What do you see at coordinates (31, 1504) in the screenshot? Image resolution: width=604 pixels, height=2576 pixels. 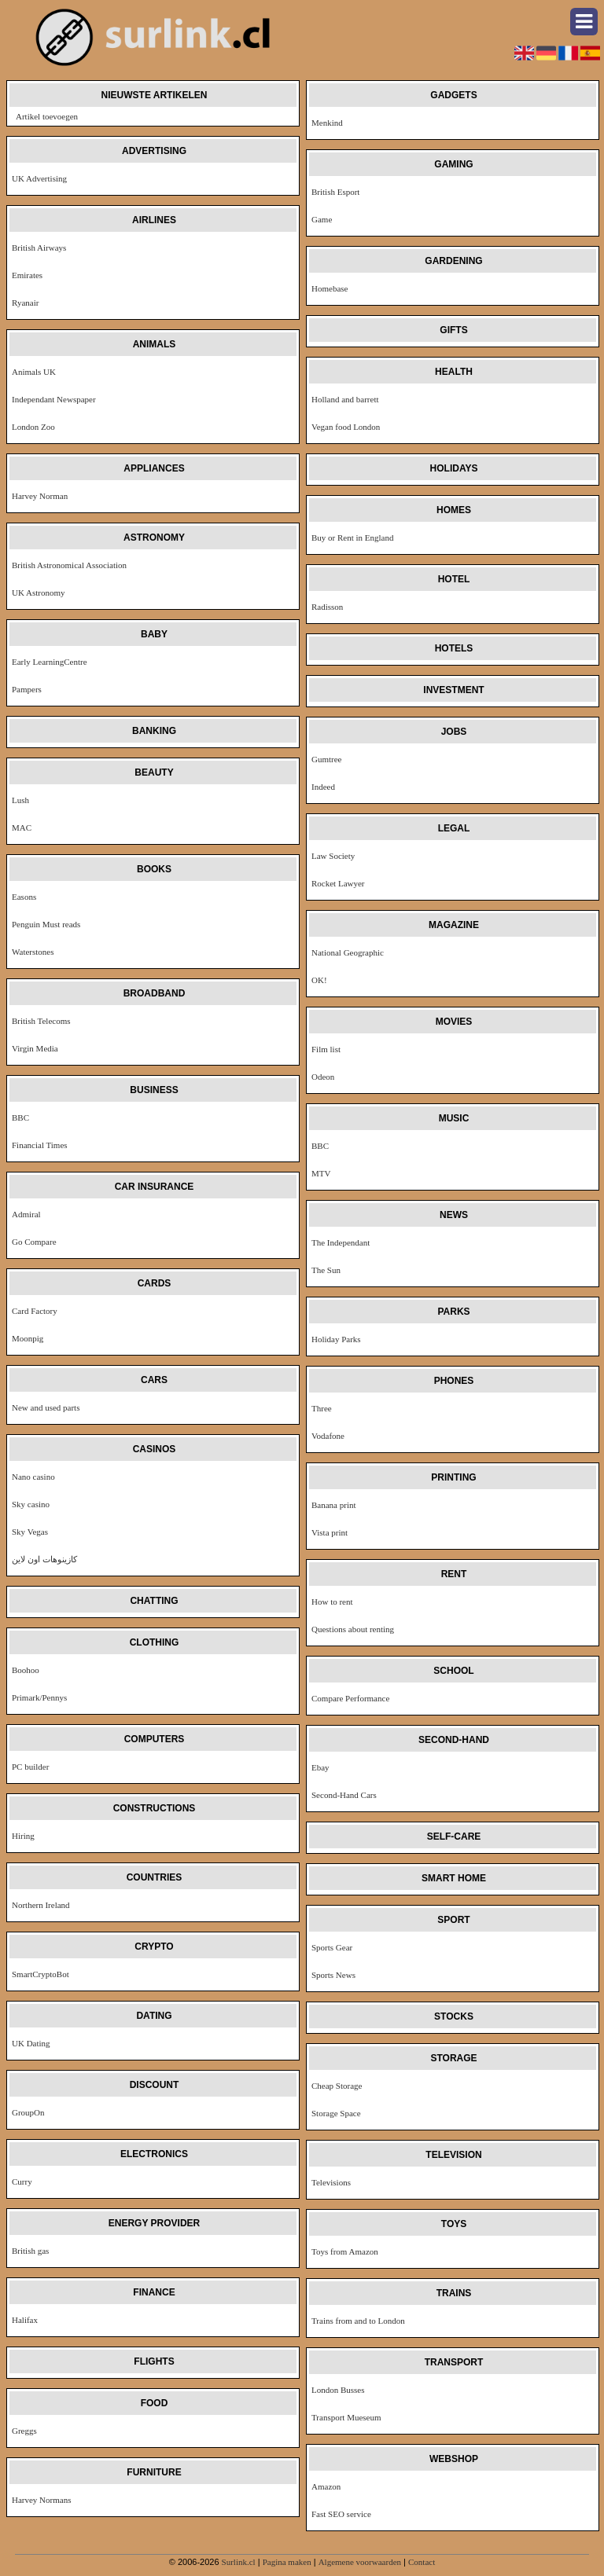 I see `Sky casino` at bounding box center [31, 1504].